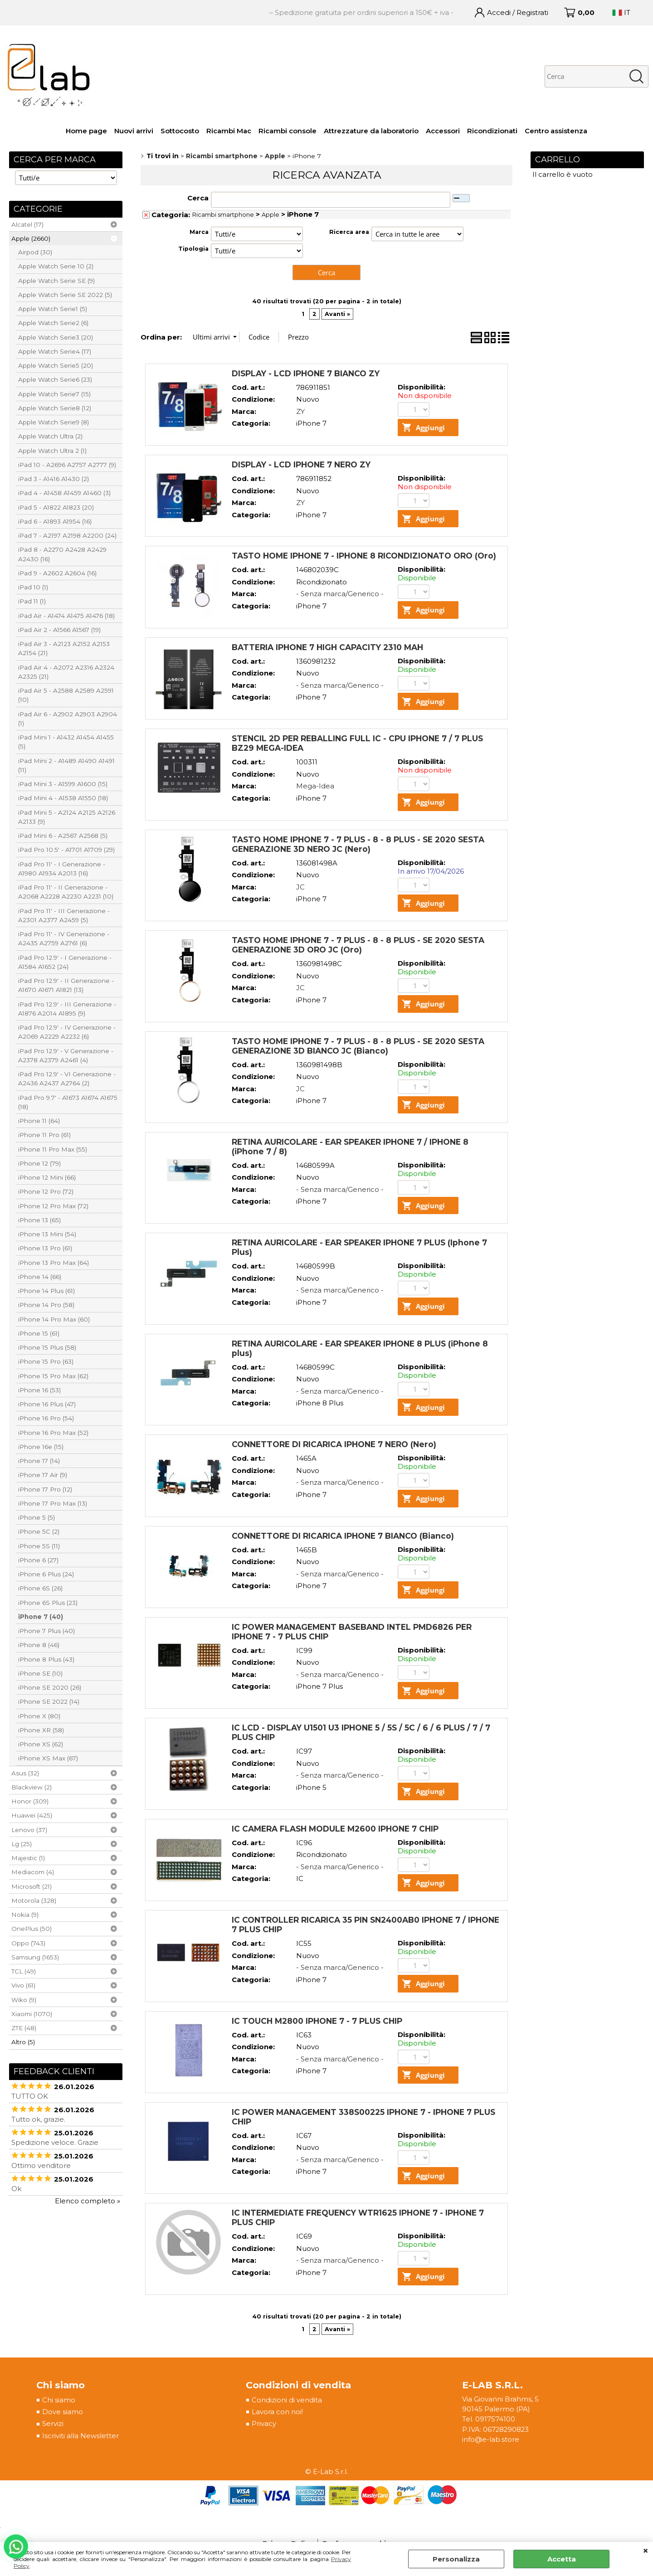  I want to click on iPhone 16 Plus (47), so click(47, 1404).